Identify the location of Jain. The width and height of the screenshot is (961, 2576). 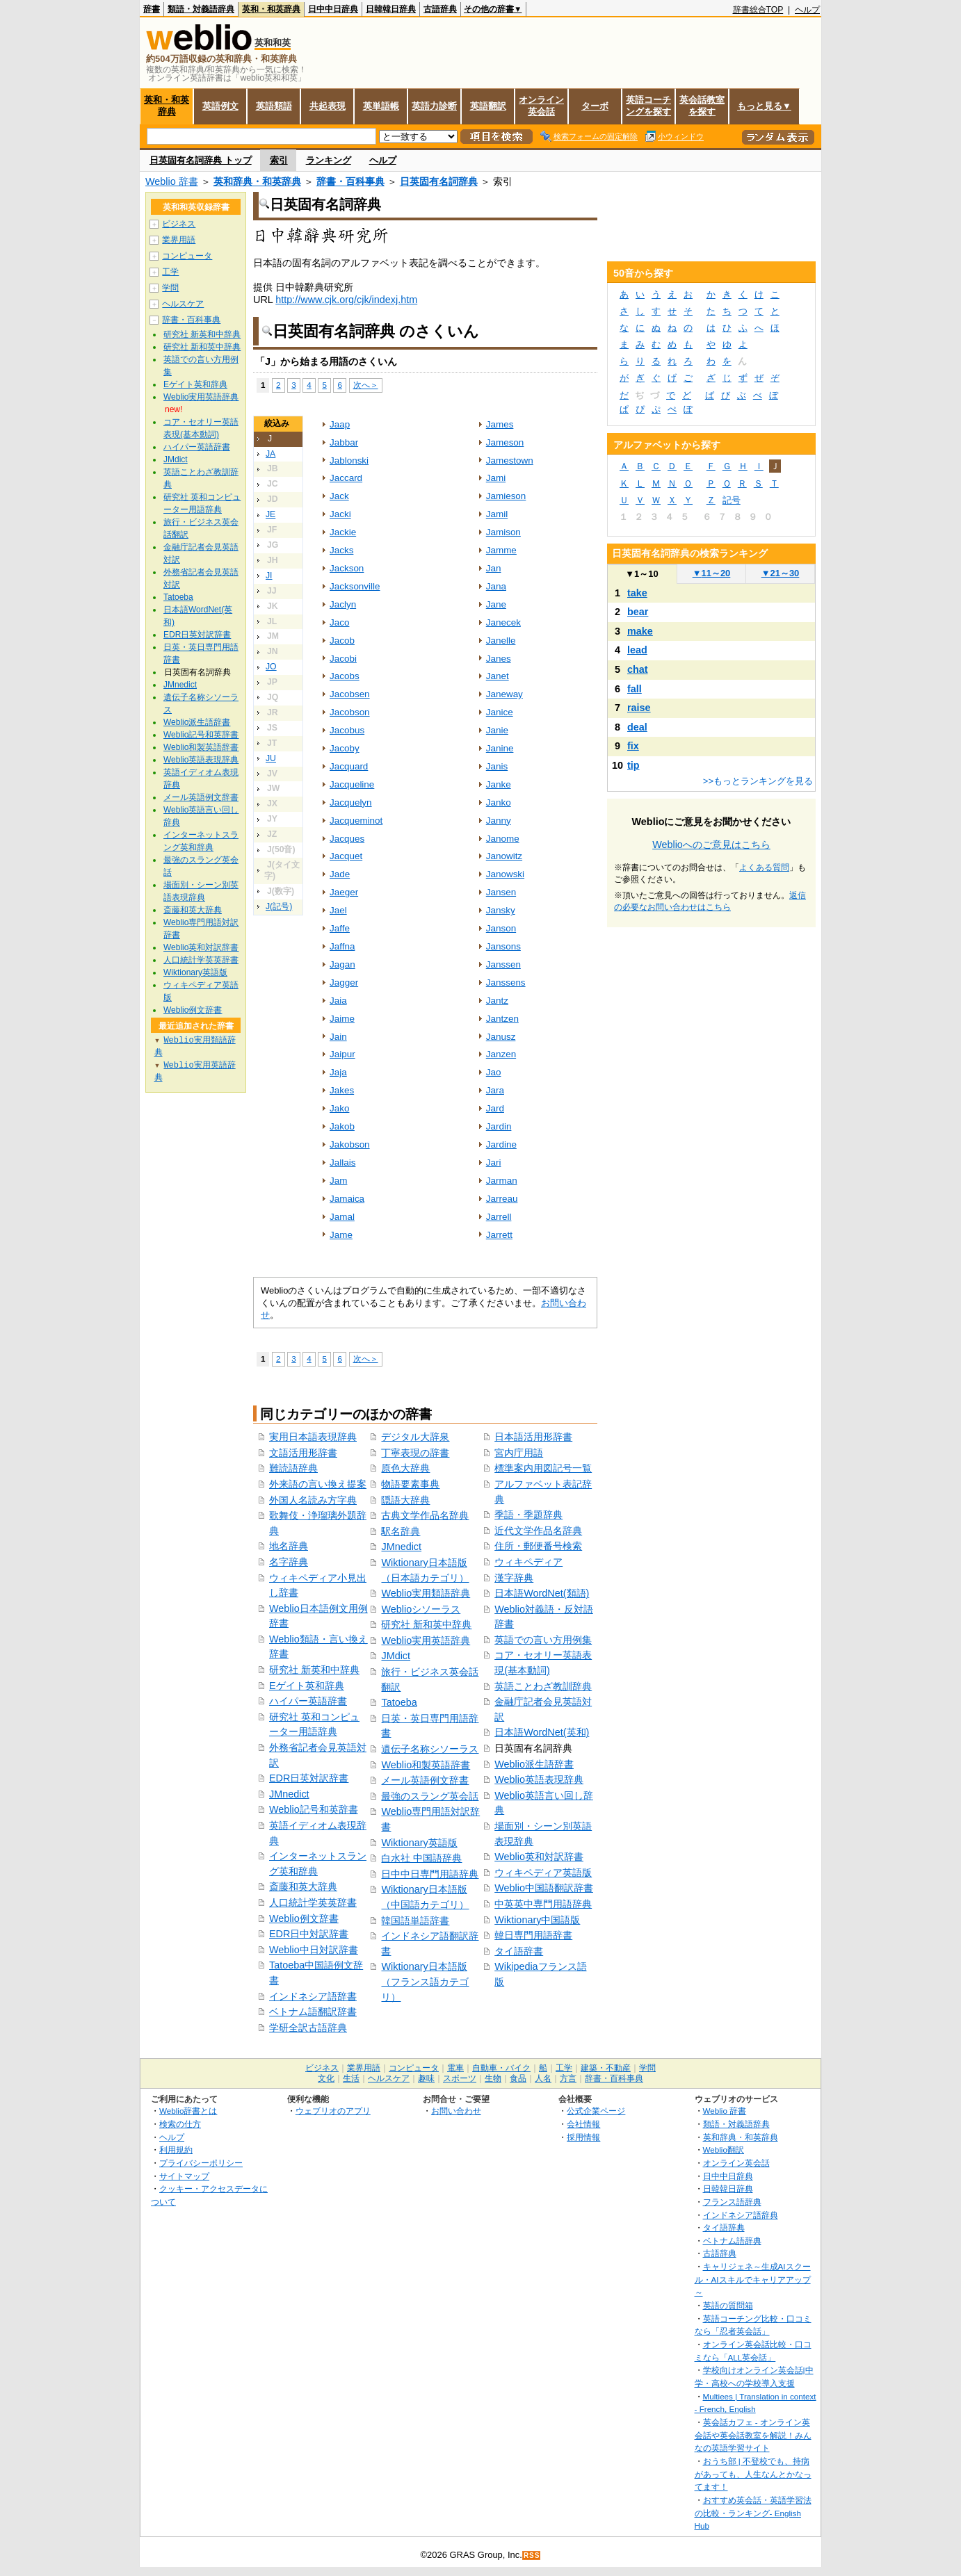
(338, 1037).